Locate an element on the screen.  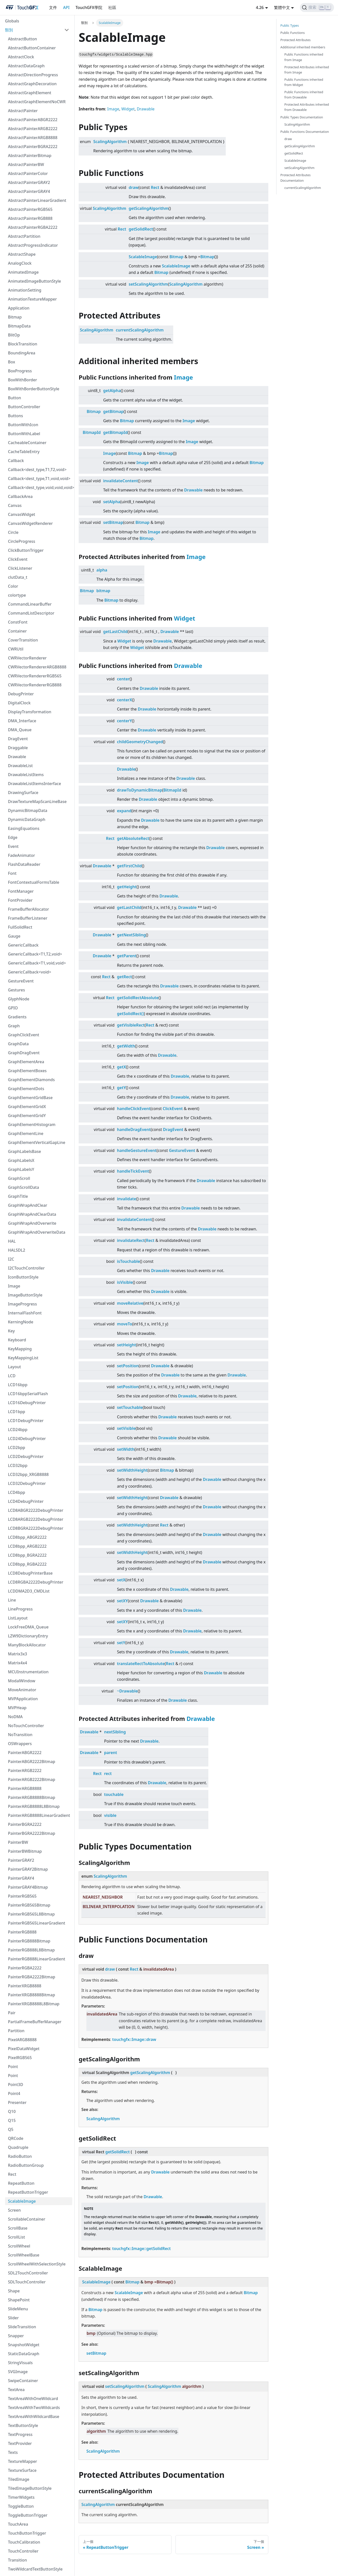
AbstractGraphDecoration is located at coordinates (32, 83).